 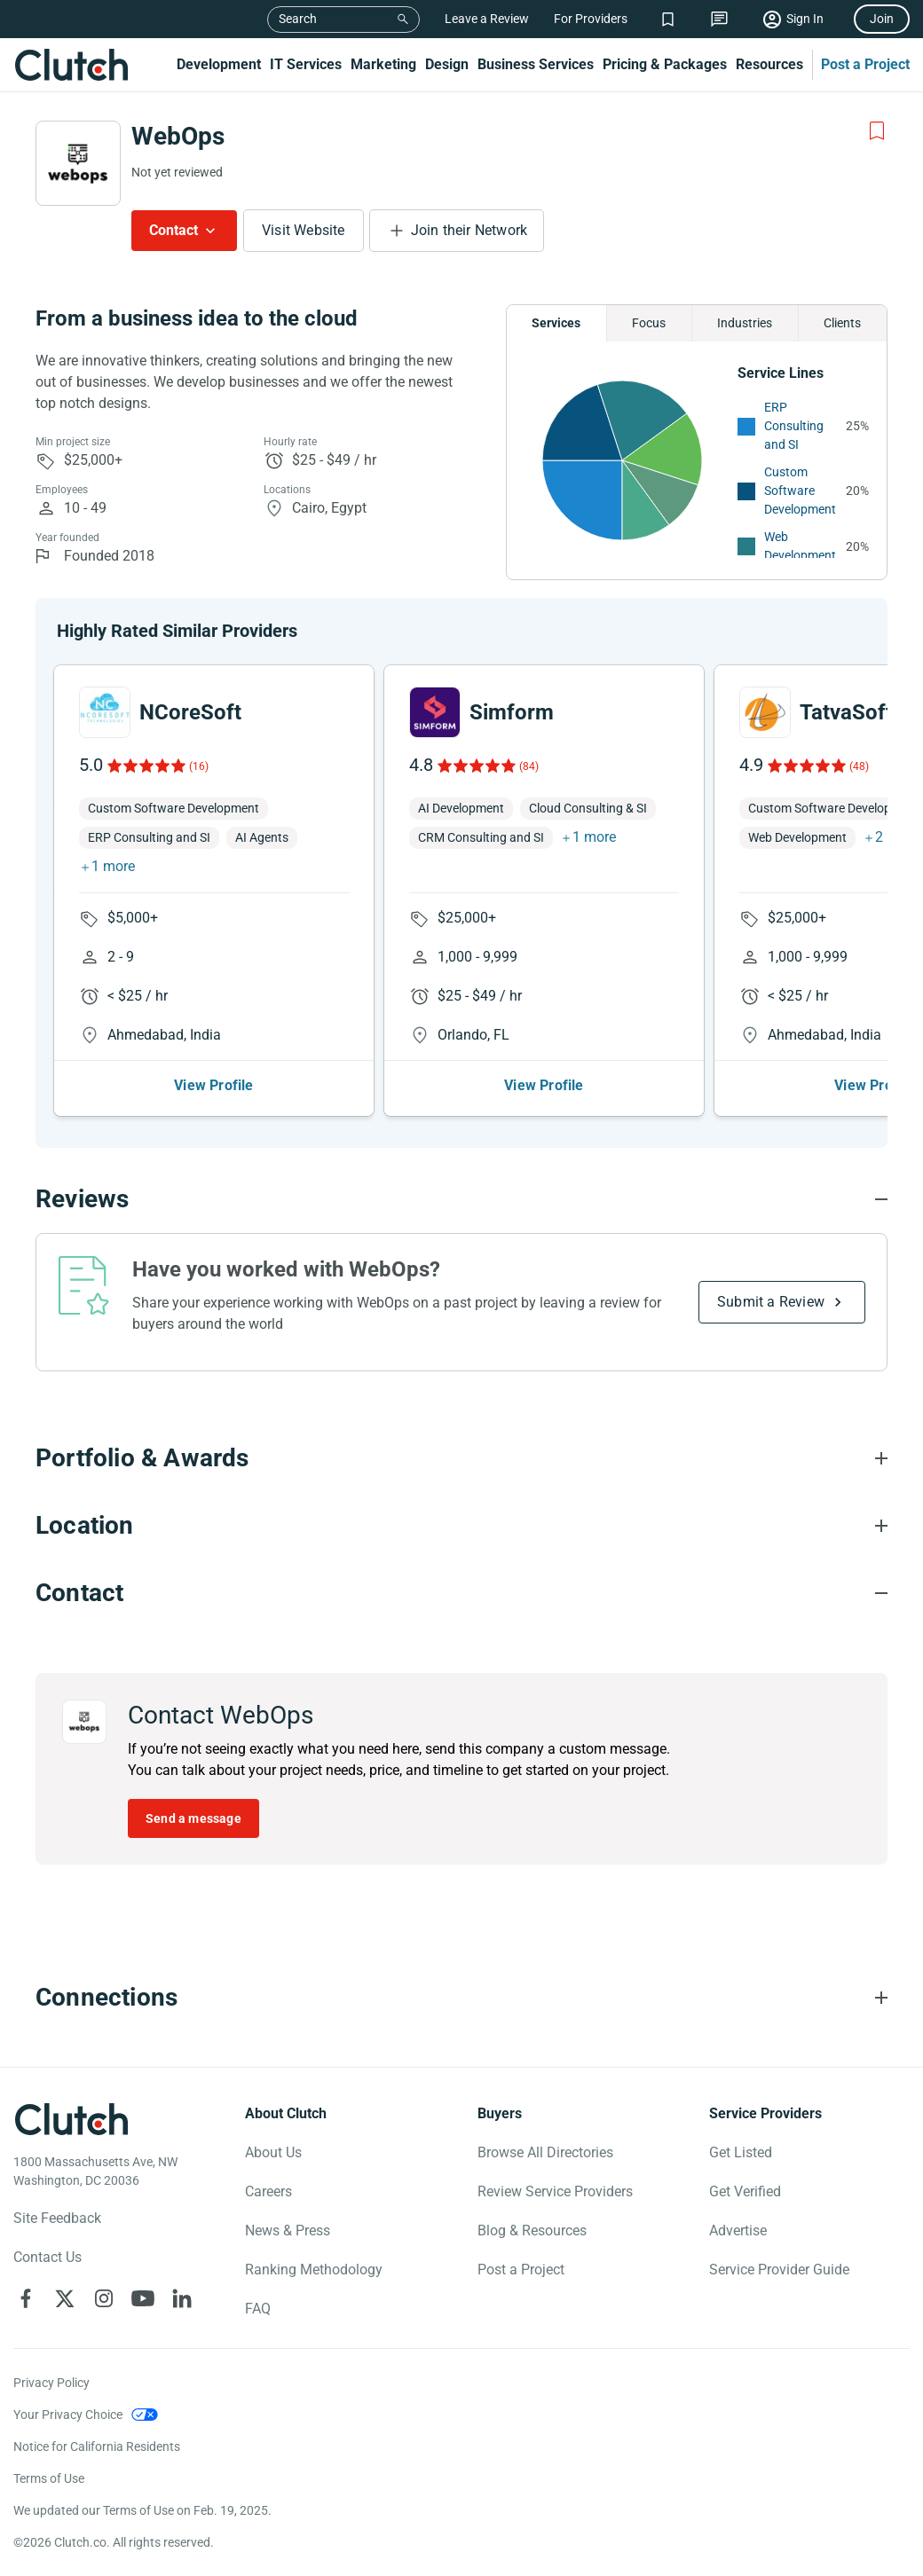 What do you see at coordinates (770, 1301) in the screenshot?
I see `Submit a Review` at bounding box center [770, 1301].